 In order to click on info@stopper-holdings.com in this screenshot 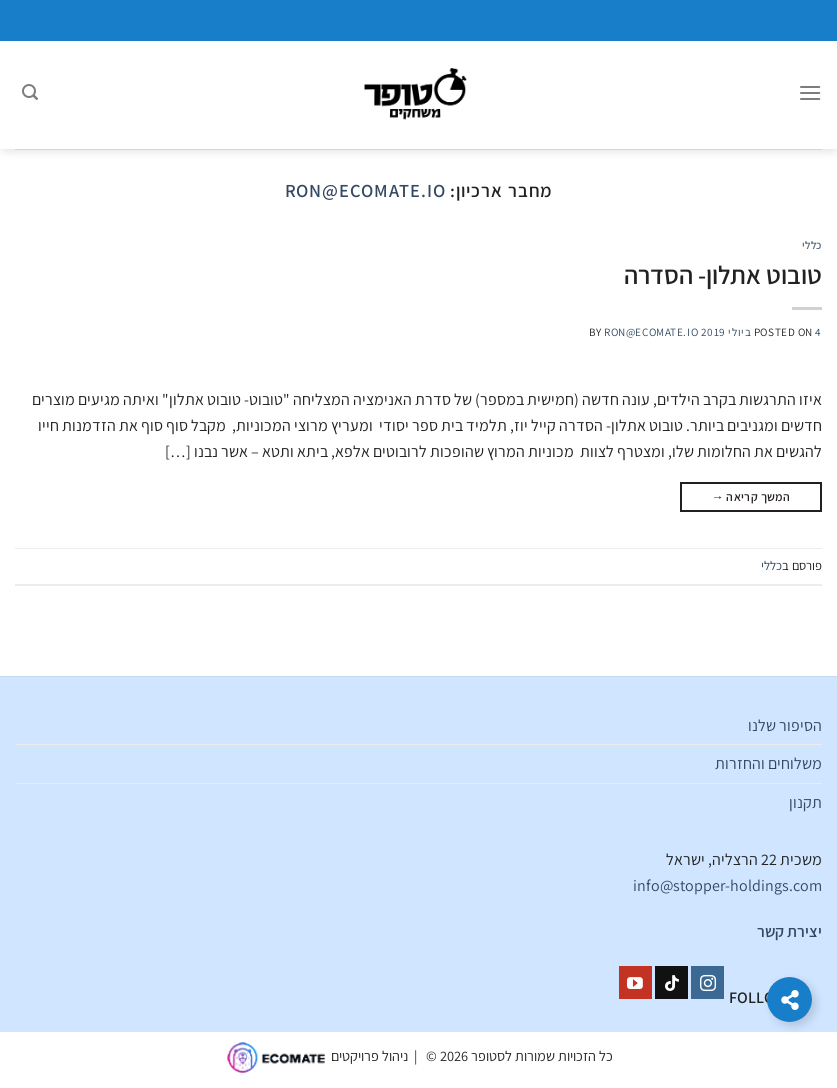, I will do `click(727, 885)`.